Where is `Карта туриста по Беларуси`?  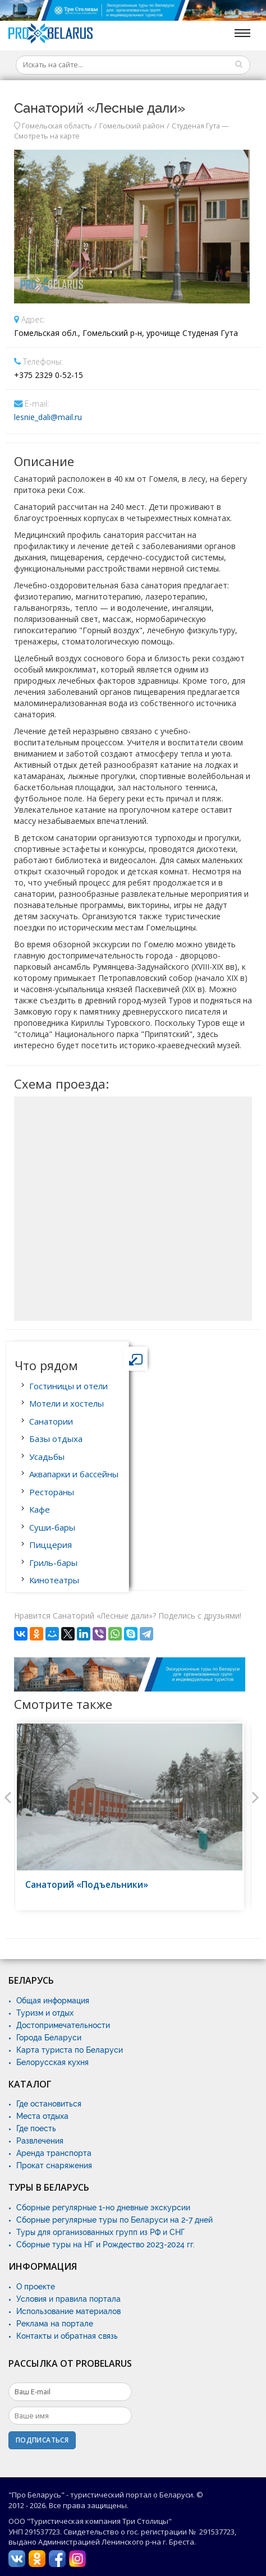
Карта туриста по Беларуси is located at coordinates (69, 2049).